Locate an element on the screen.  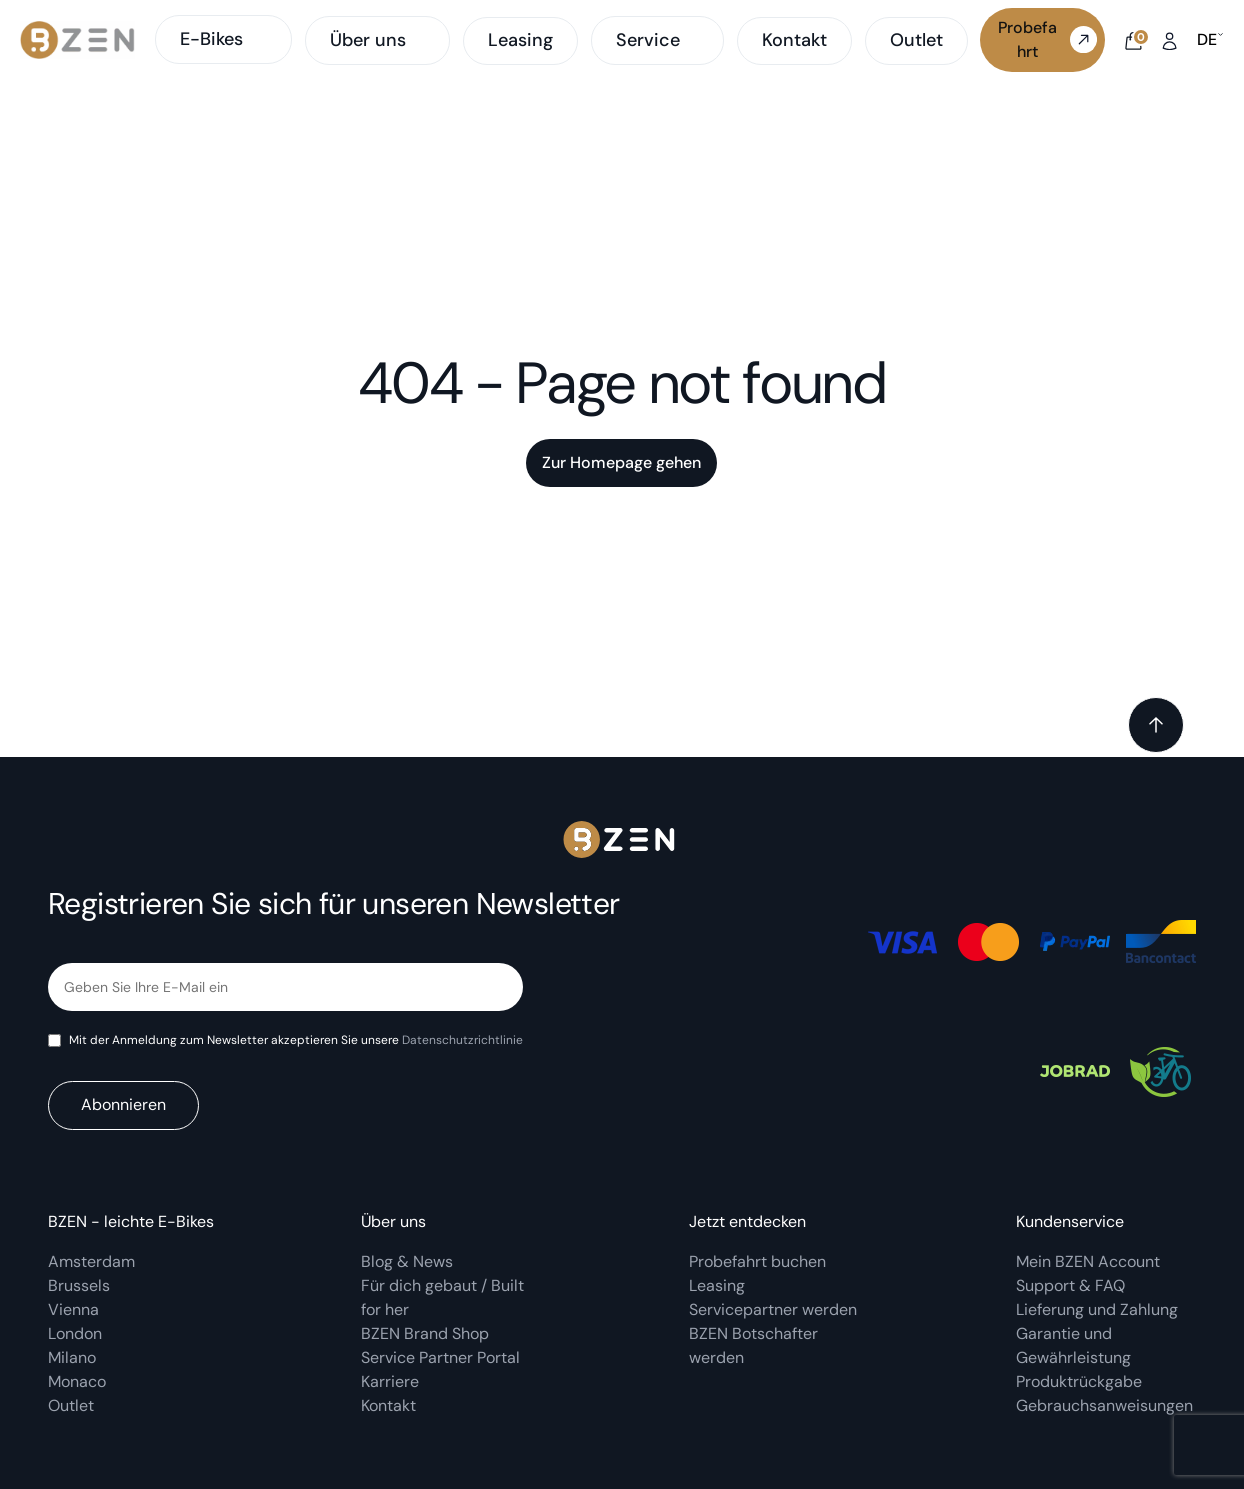
Amsterdam is located at coordinates (91, 1261).